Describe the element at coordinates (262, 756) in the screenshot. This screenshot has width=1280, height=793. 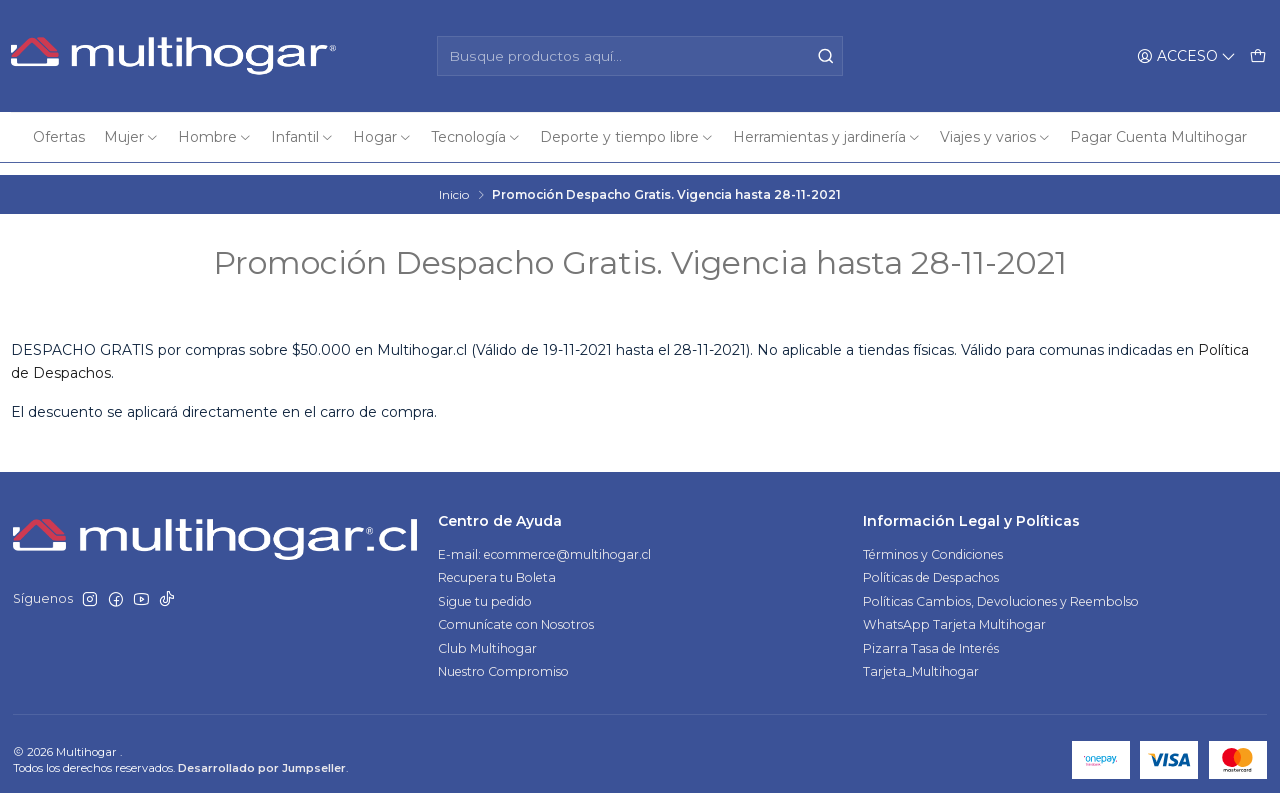
I see `Desarrollado por Jumpseller` at that location.